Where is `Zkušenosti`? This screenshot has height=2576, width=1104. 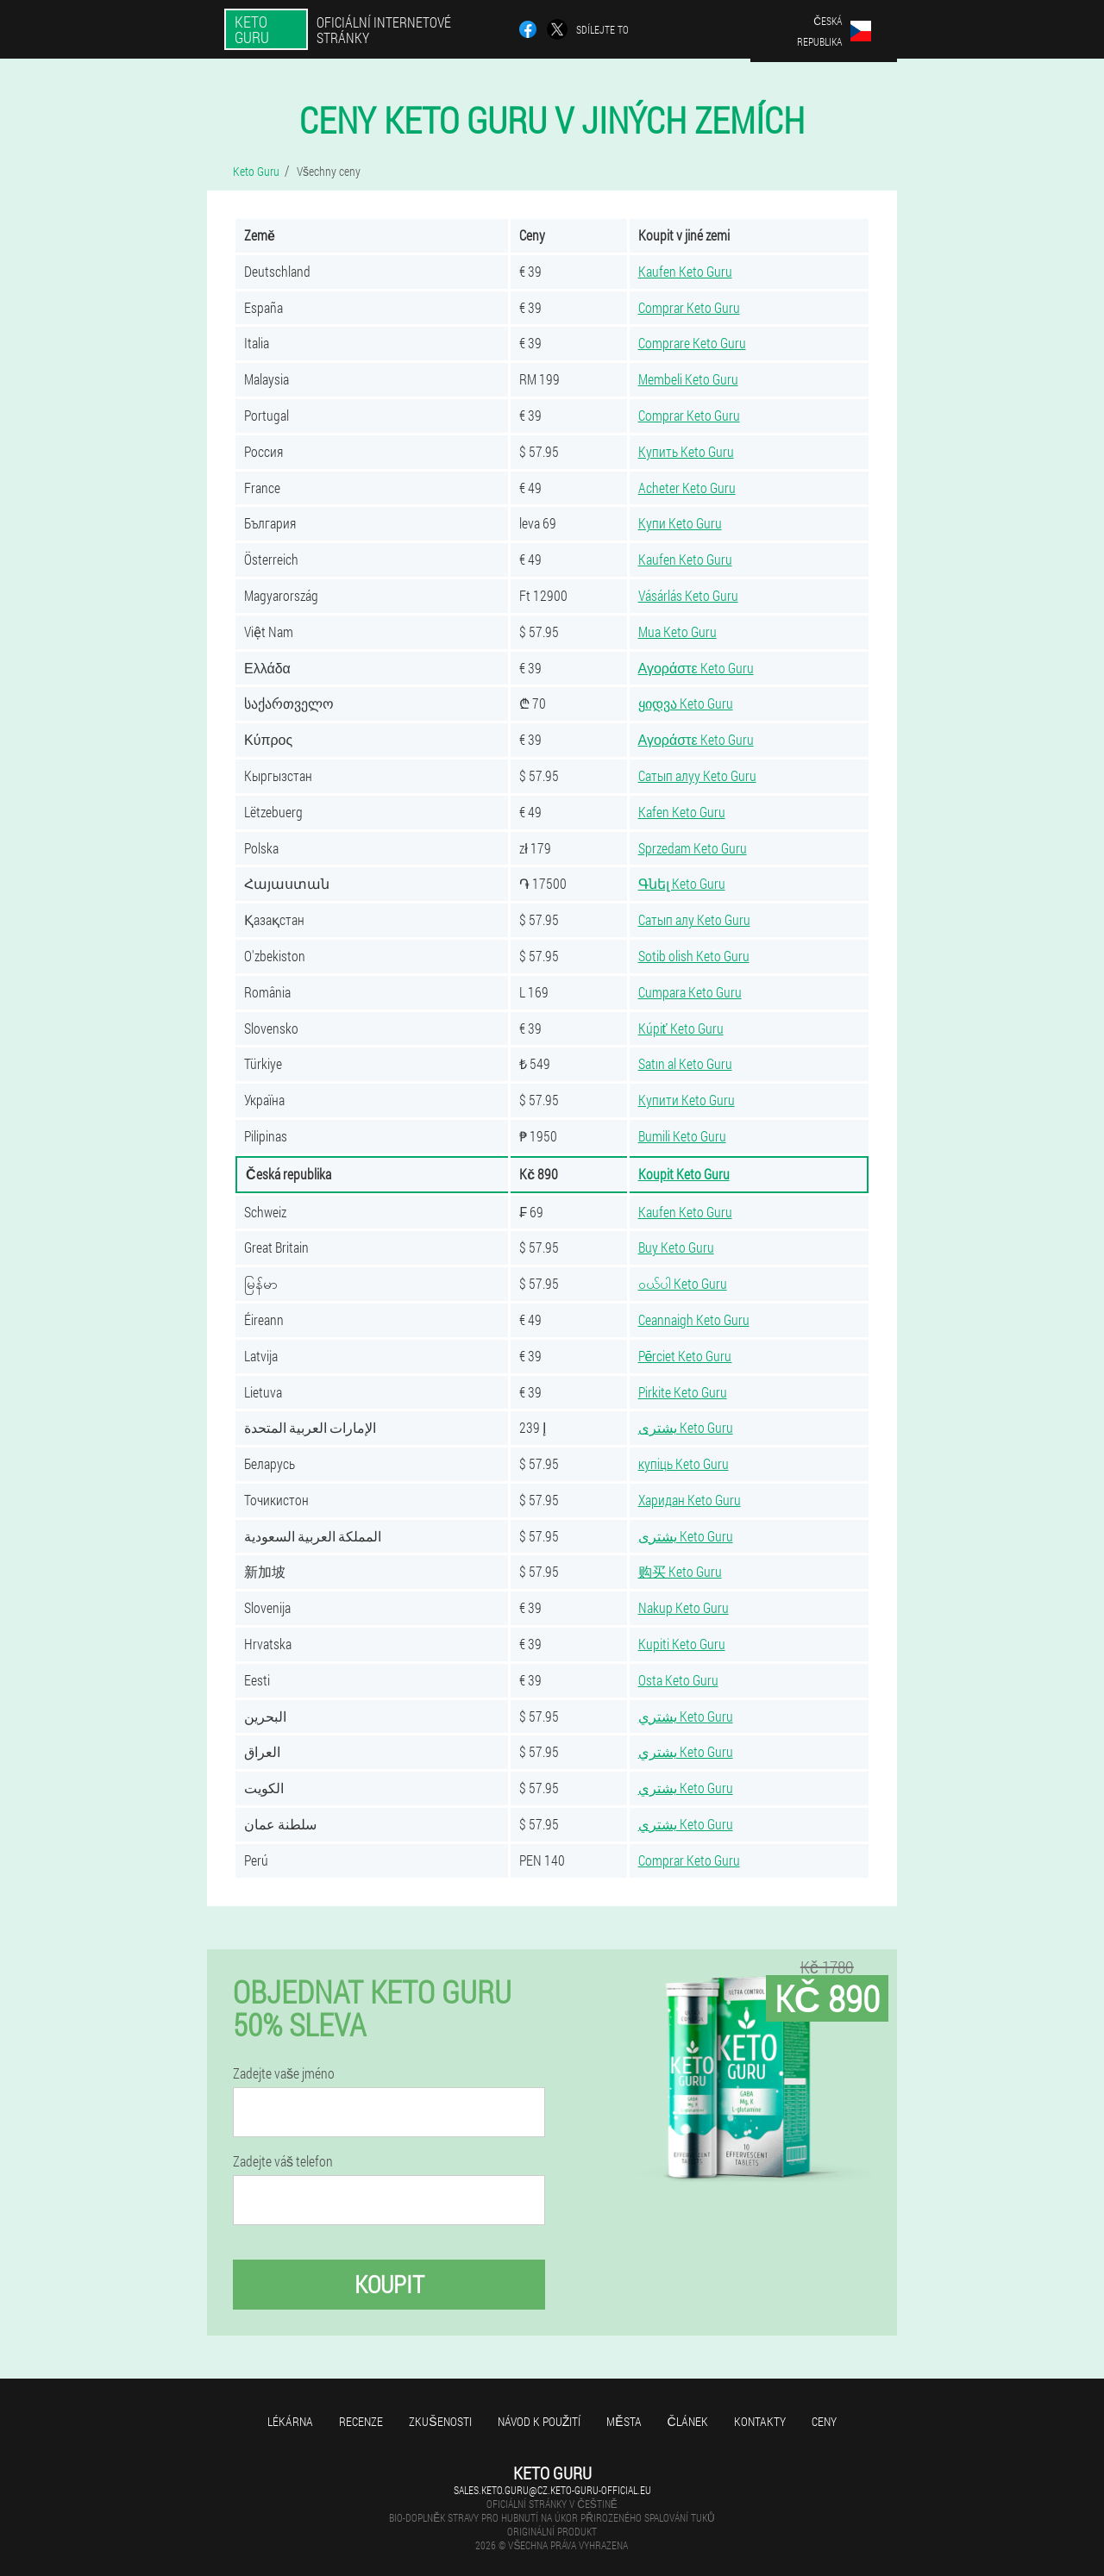 Zkušenosti is located at coordinates (440, 2421).